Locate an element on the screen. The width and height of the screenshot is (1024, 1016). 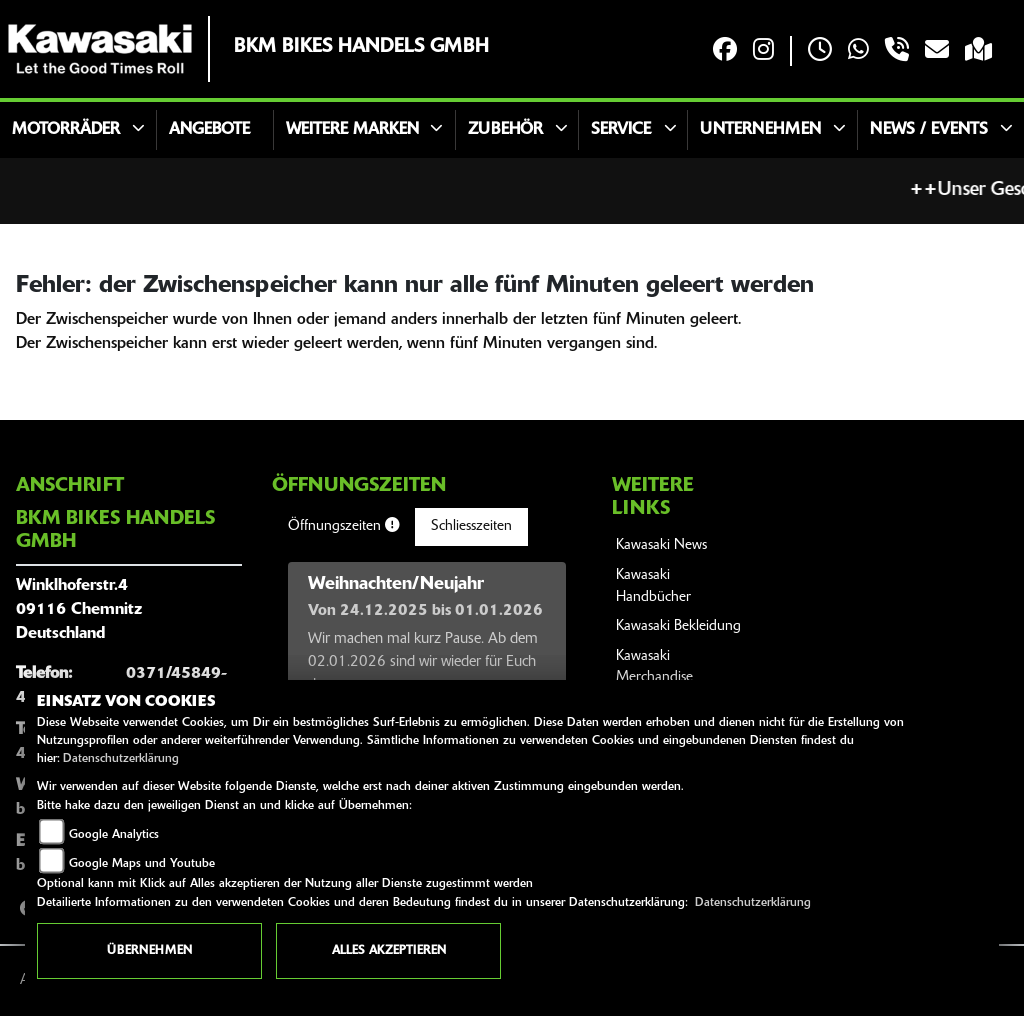
Kawasaki Bekleidung is located at coordinates (678, 626).